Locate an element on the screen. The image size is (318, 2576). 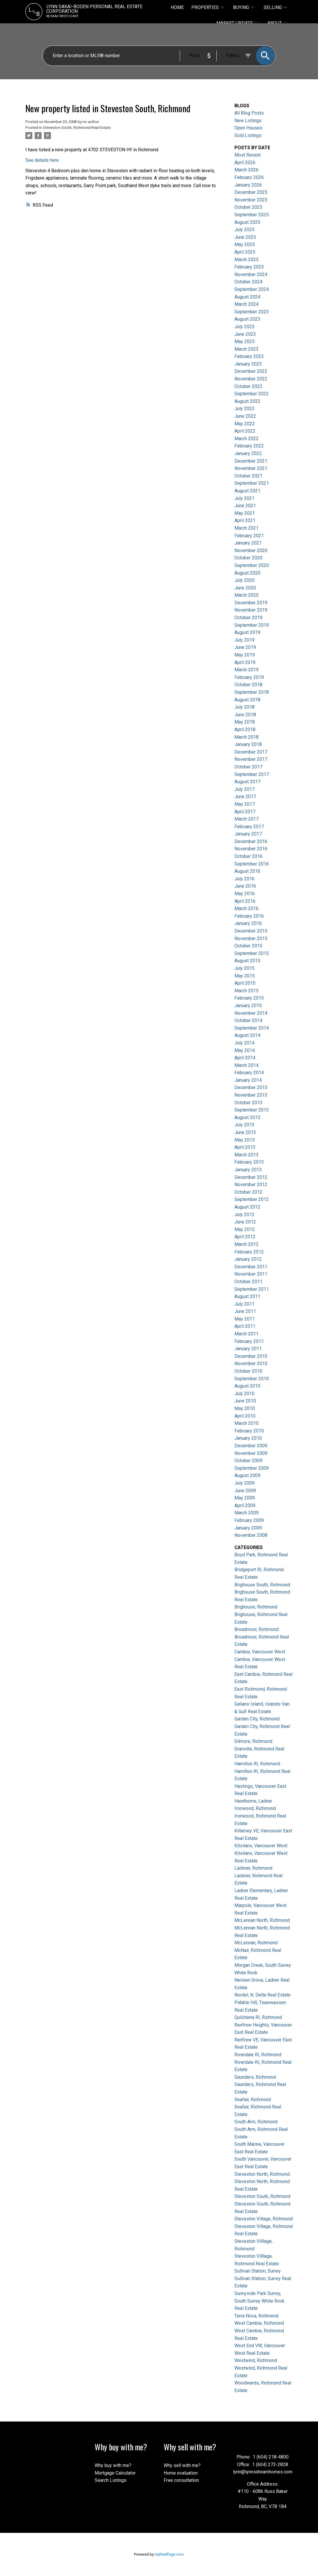
November 2022 is located at coordinates (250, 379).